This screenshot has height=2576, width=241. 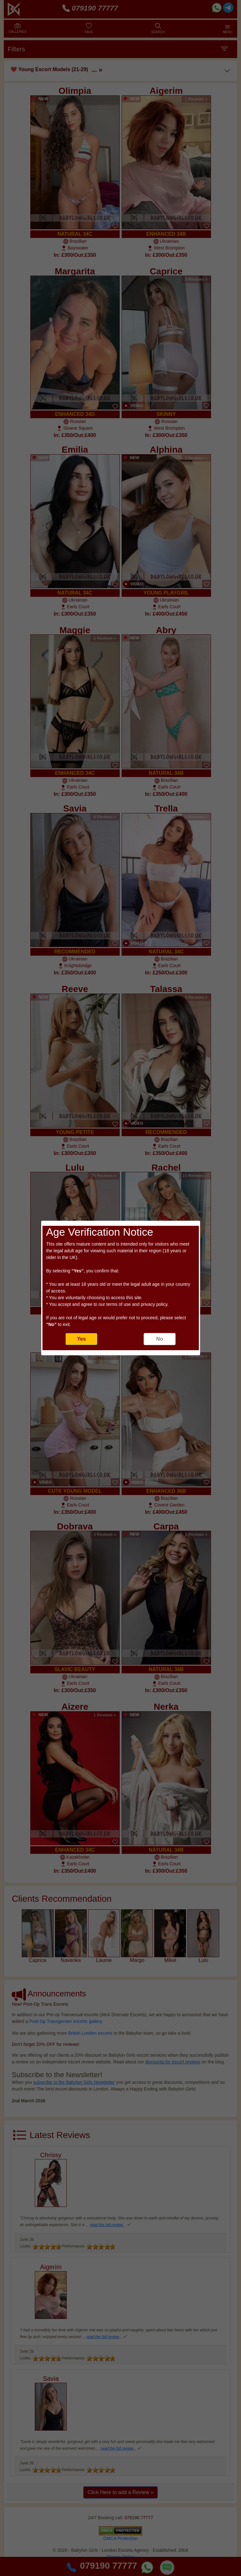 I want to click on Yes, so click(x=81, y=1339).